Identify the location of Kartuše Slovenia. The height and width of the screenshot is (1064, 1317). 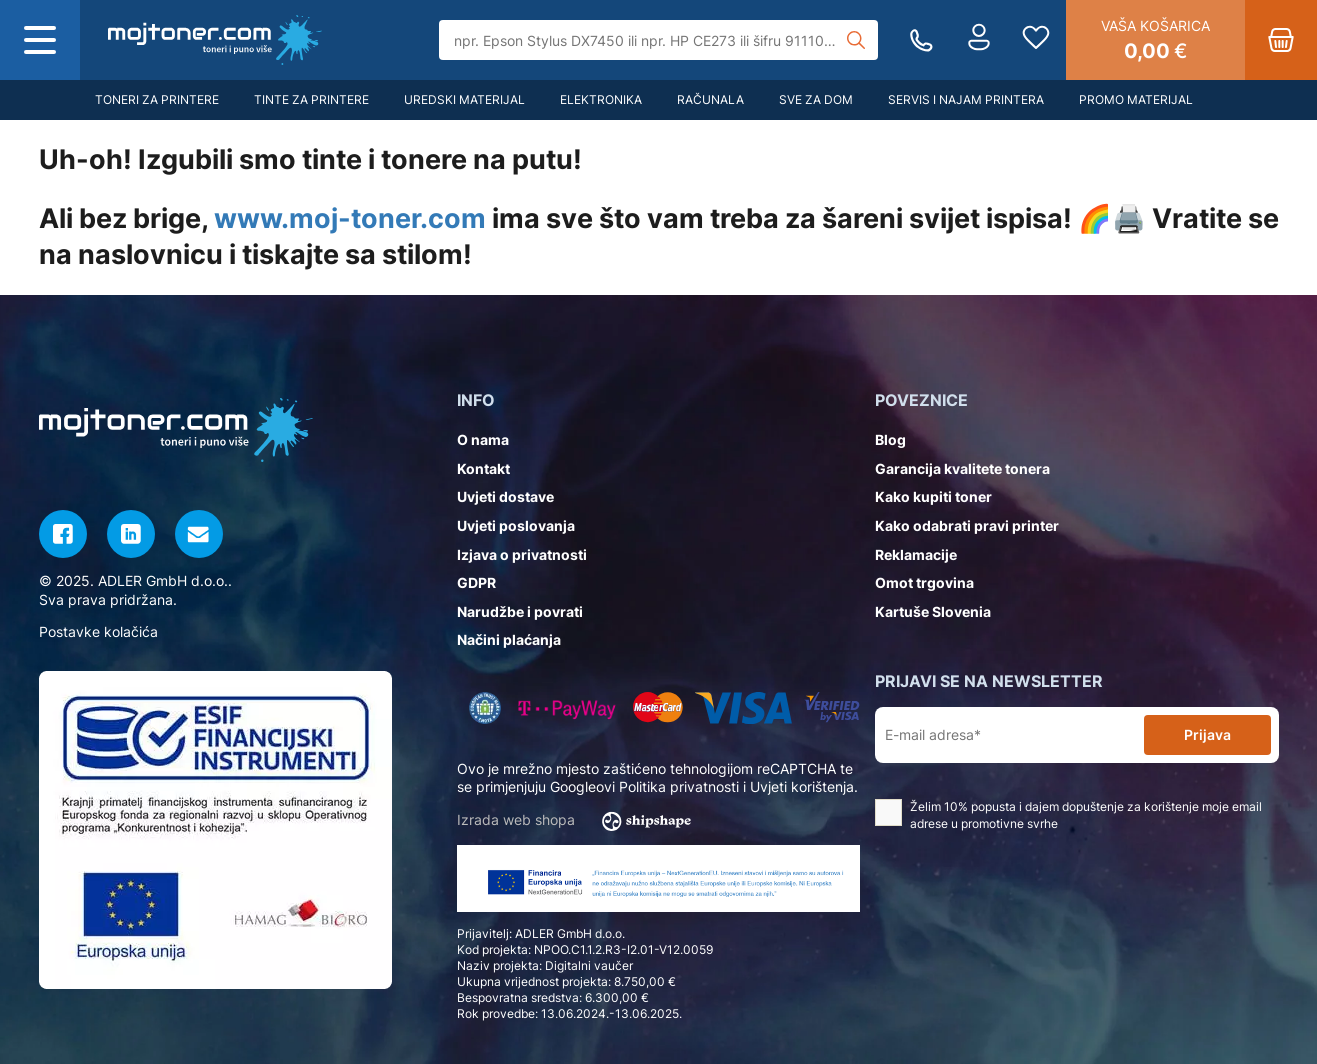
(933, 611).